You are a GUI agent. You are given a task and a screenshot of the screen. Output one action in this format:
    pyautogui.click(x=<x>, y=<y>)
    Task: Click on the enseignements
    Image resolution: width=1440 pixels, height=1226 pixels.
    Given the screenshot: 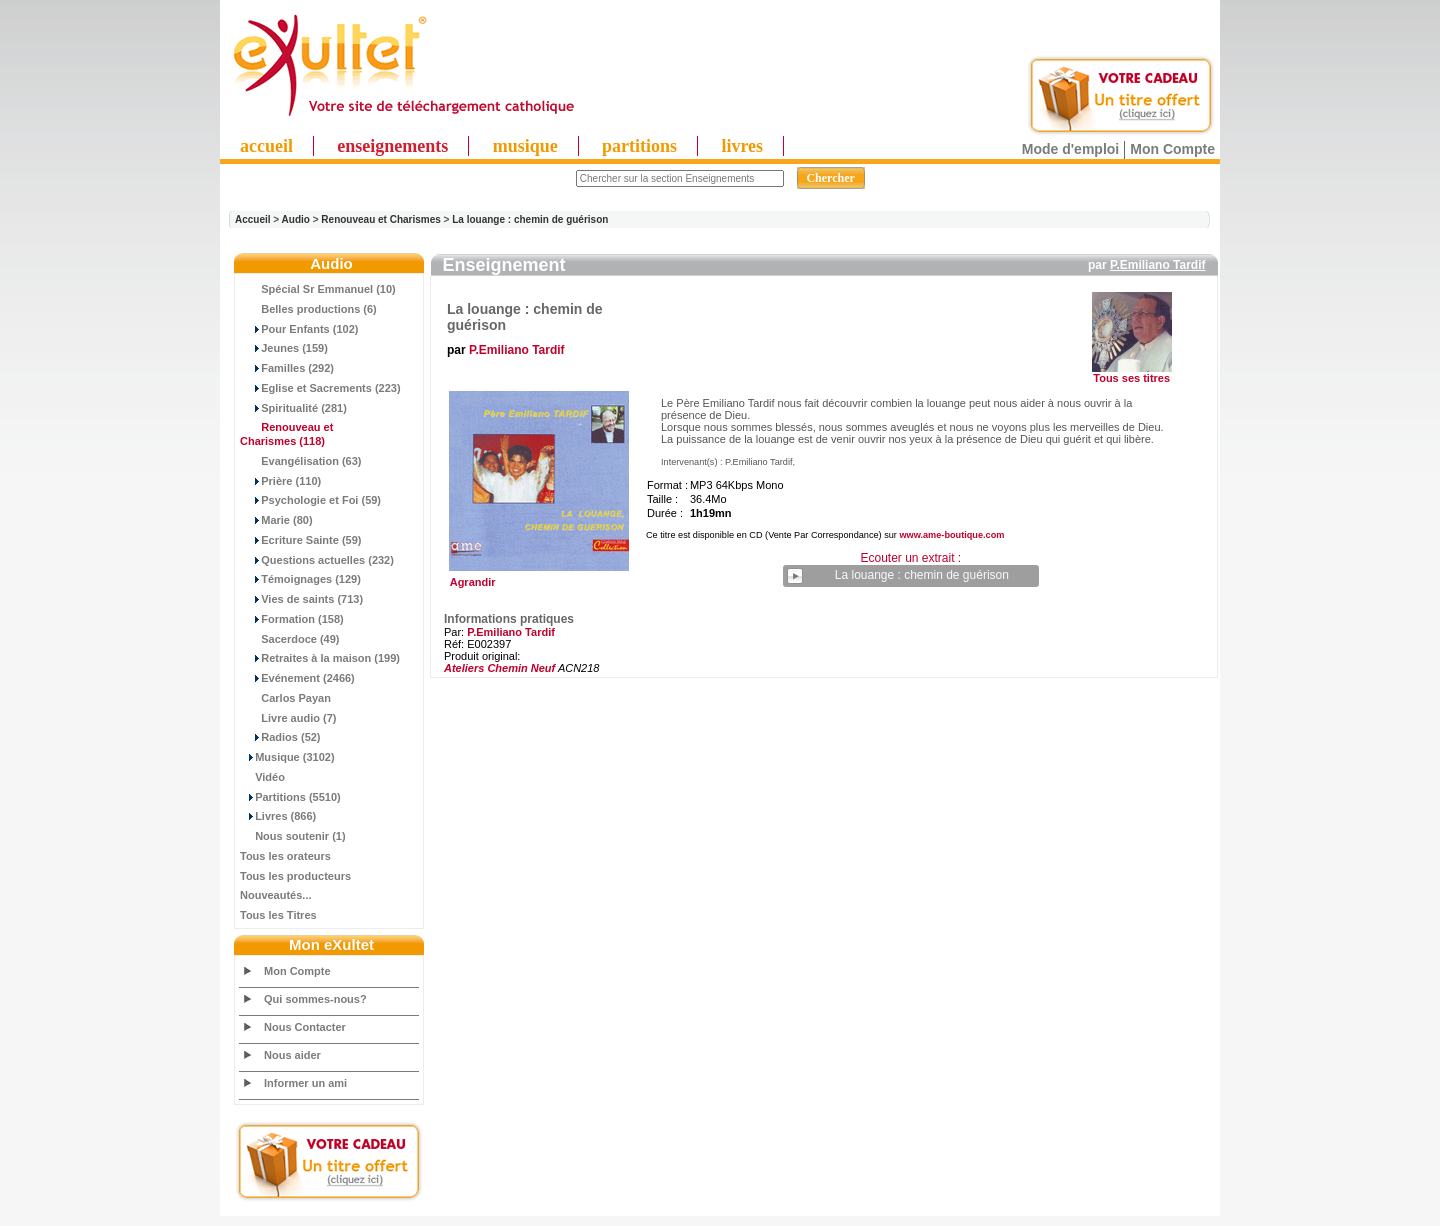 What is the action you would take?
    pyautogui.click(x=392, y=146)
    